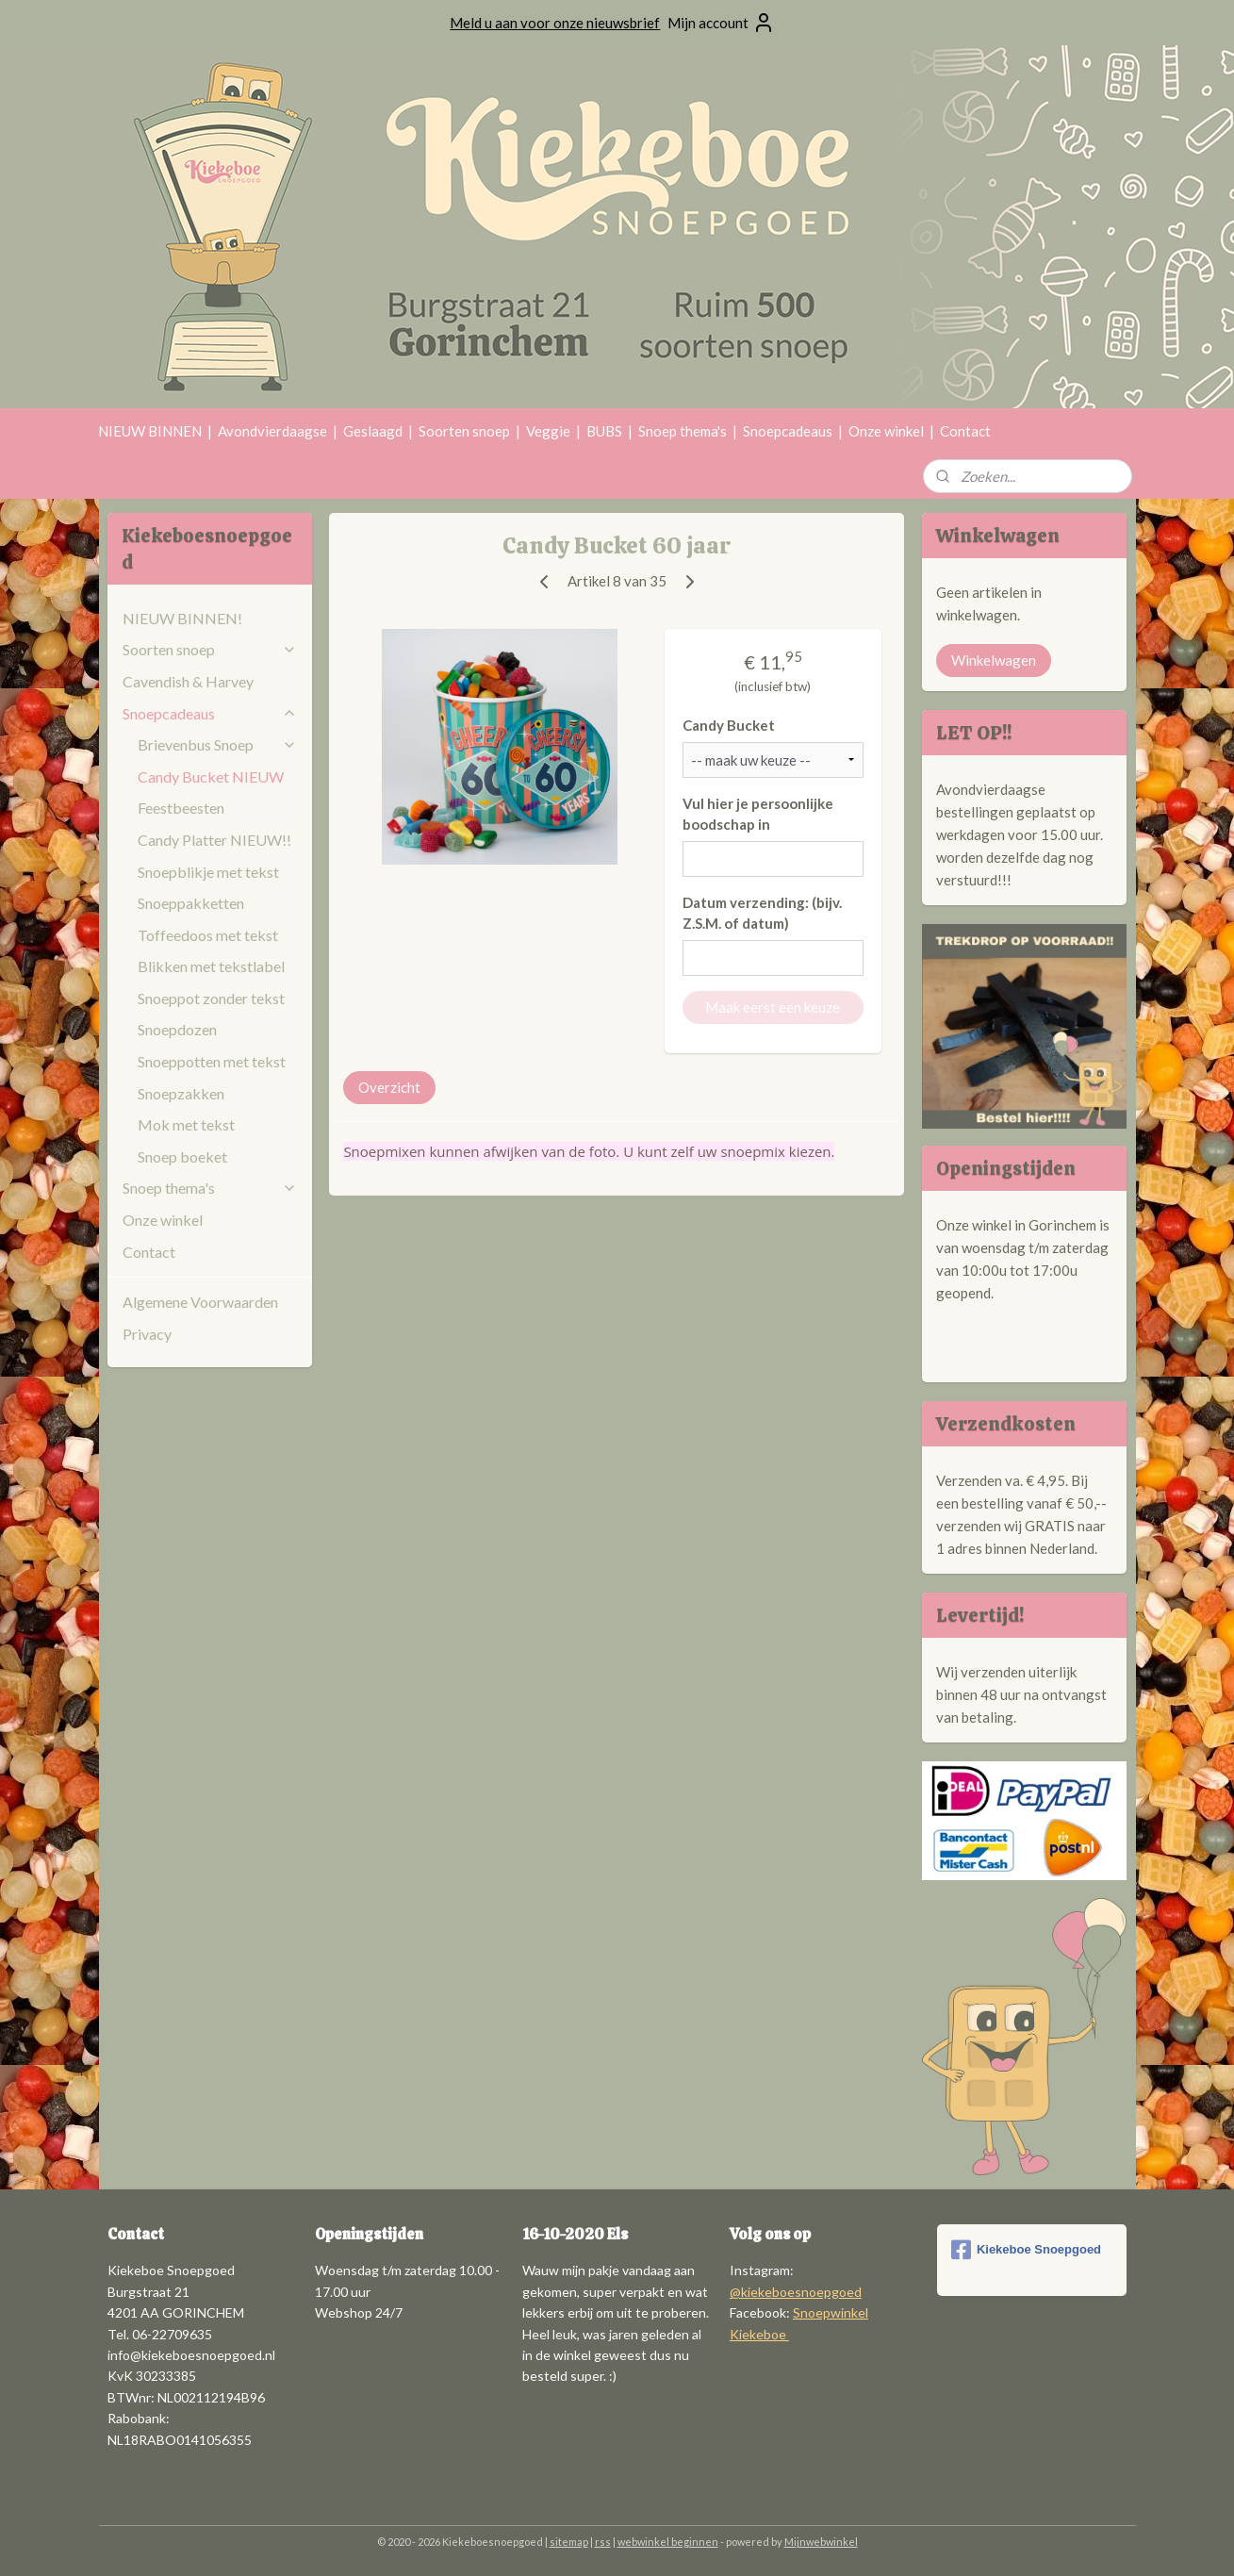 The width and height of the screenshot is (1234, 2576). Describe the element at coordinates (208, 872) in the screenshot. I see `Snoepblikje met tekst` at that location.